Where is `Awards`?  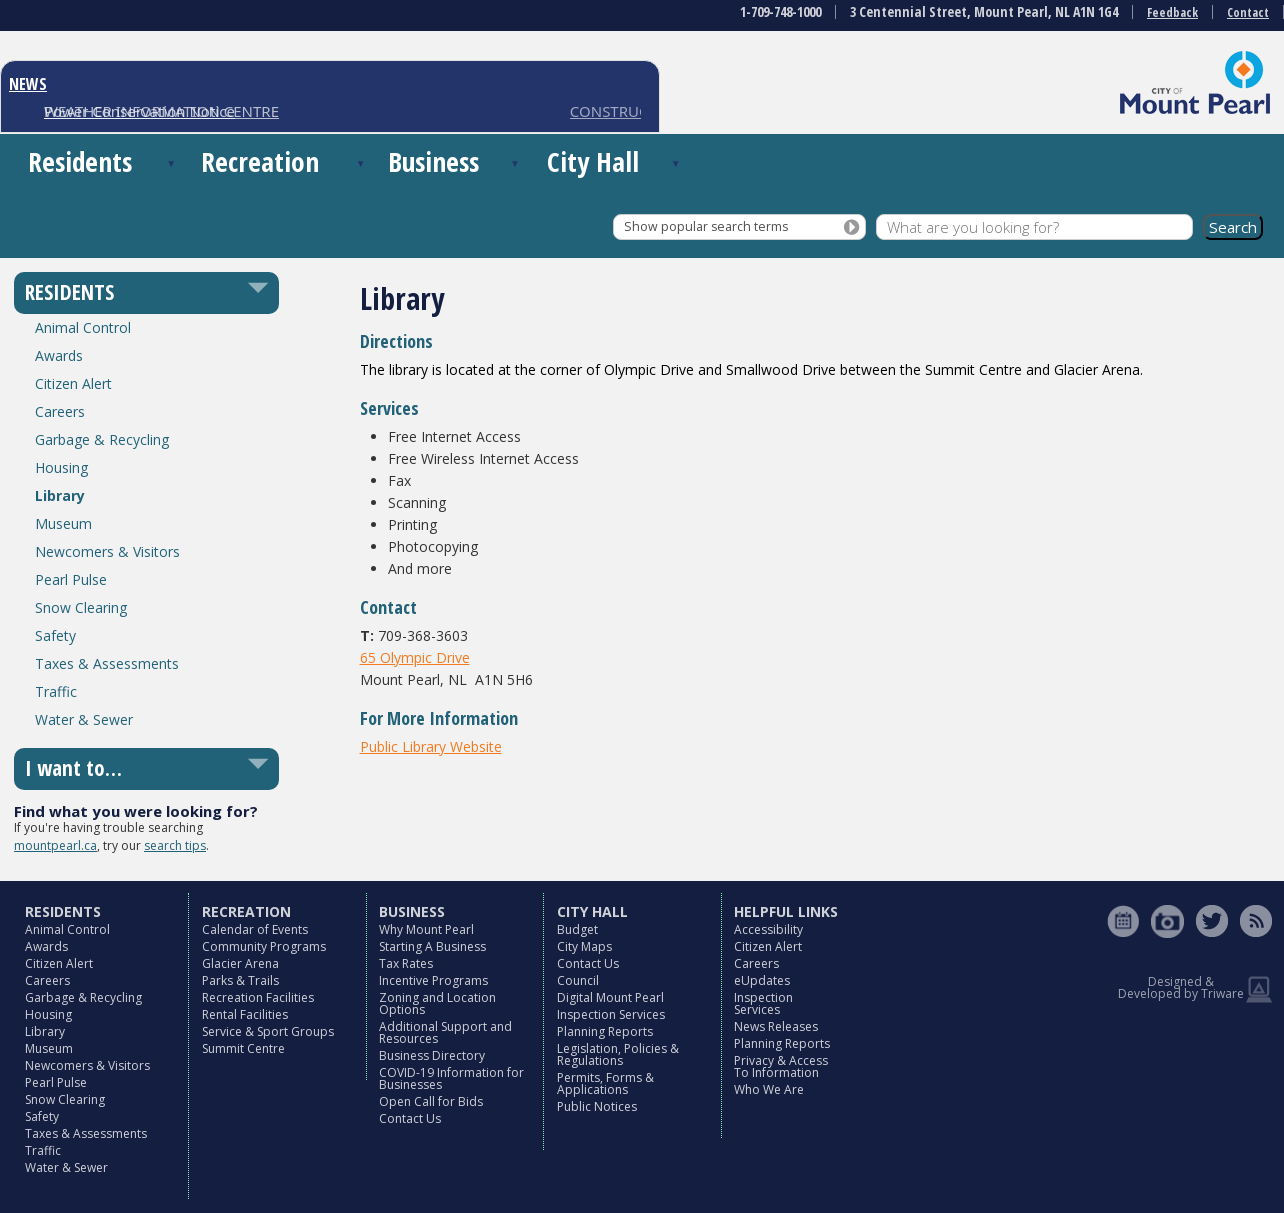 Awards is located at coordinates (59, 355).